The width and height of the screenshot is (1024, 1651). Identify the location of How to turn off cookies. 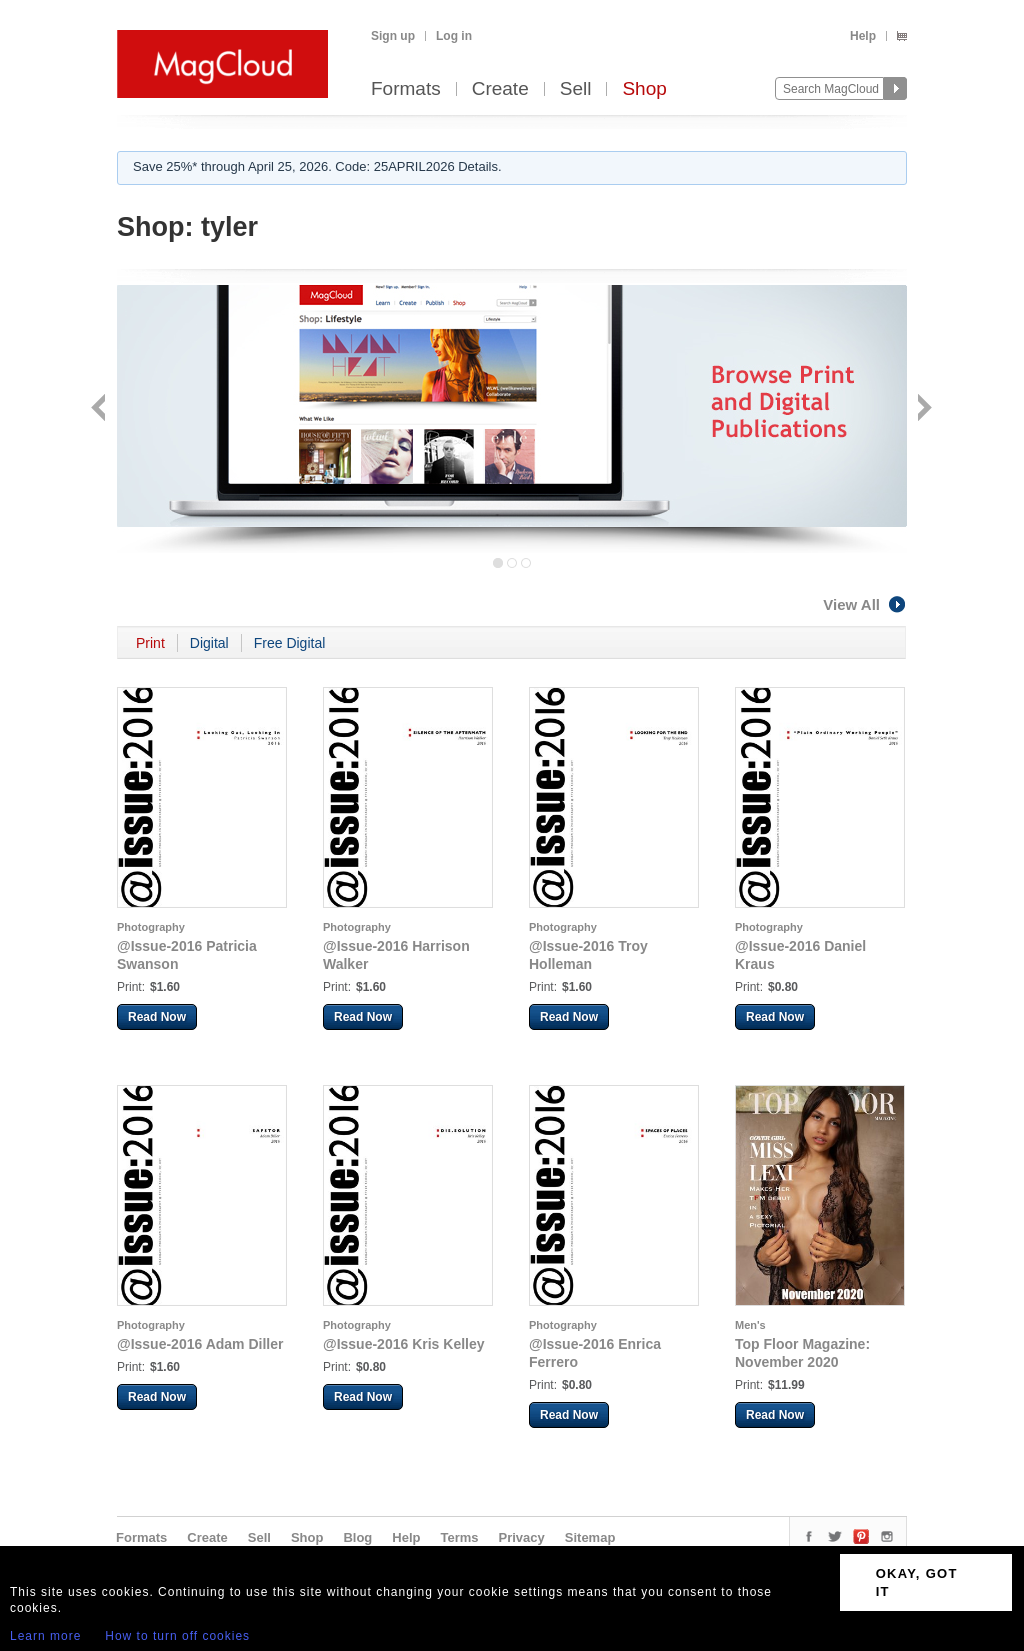
(177, 1636).